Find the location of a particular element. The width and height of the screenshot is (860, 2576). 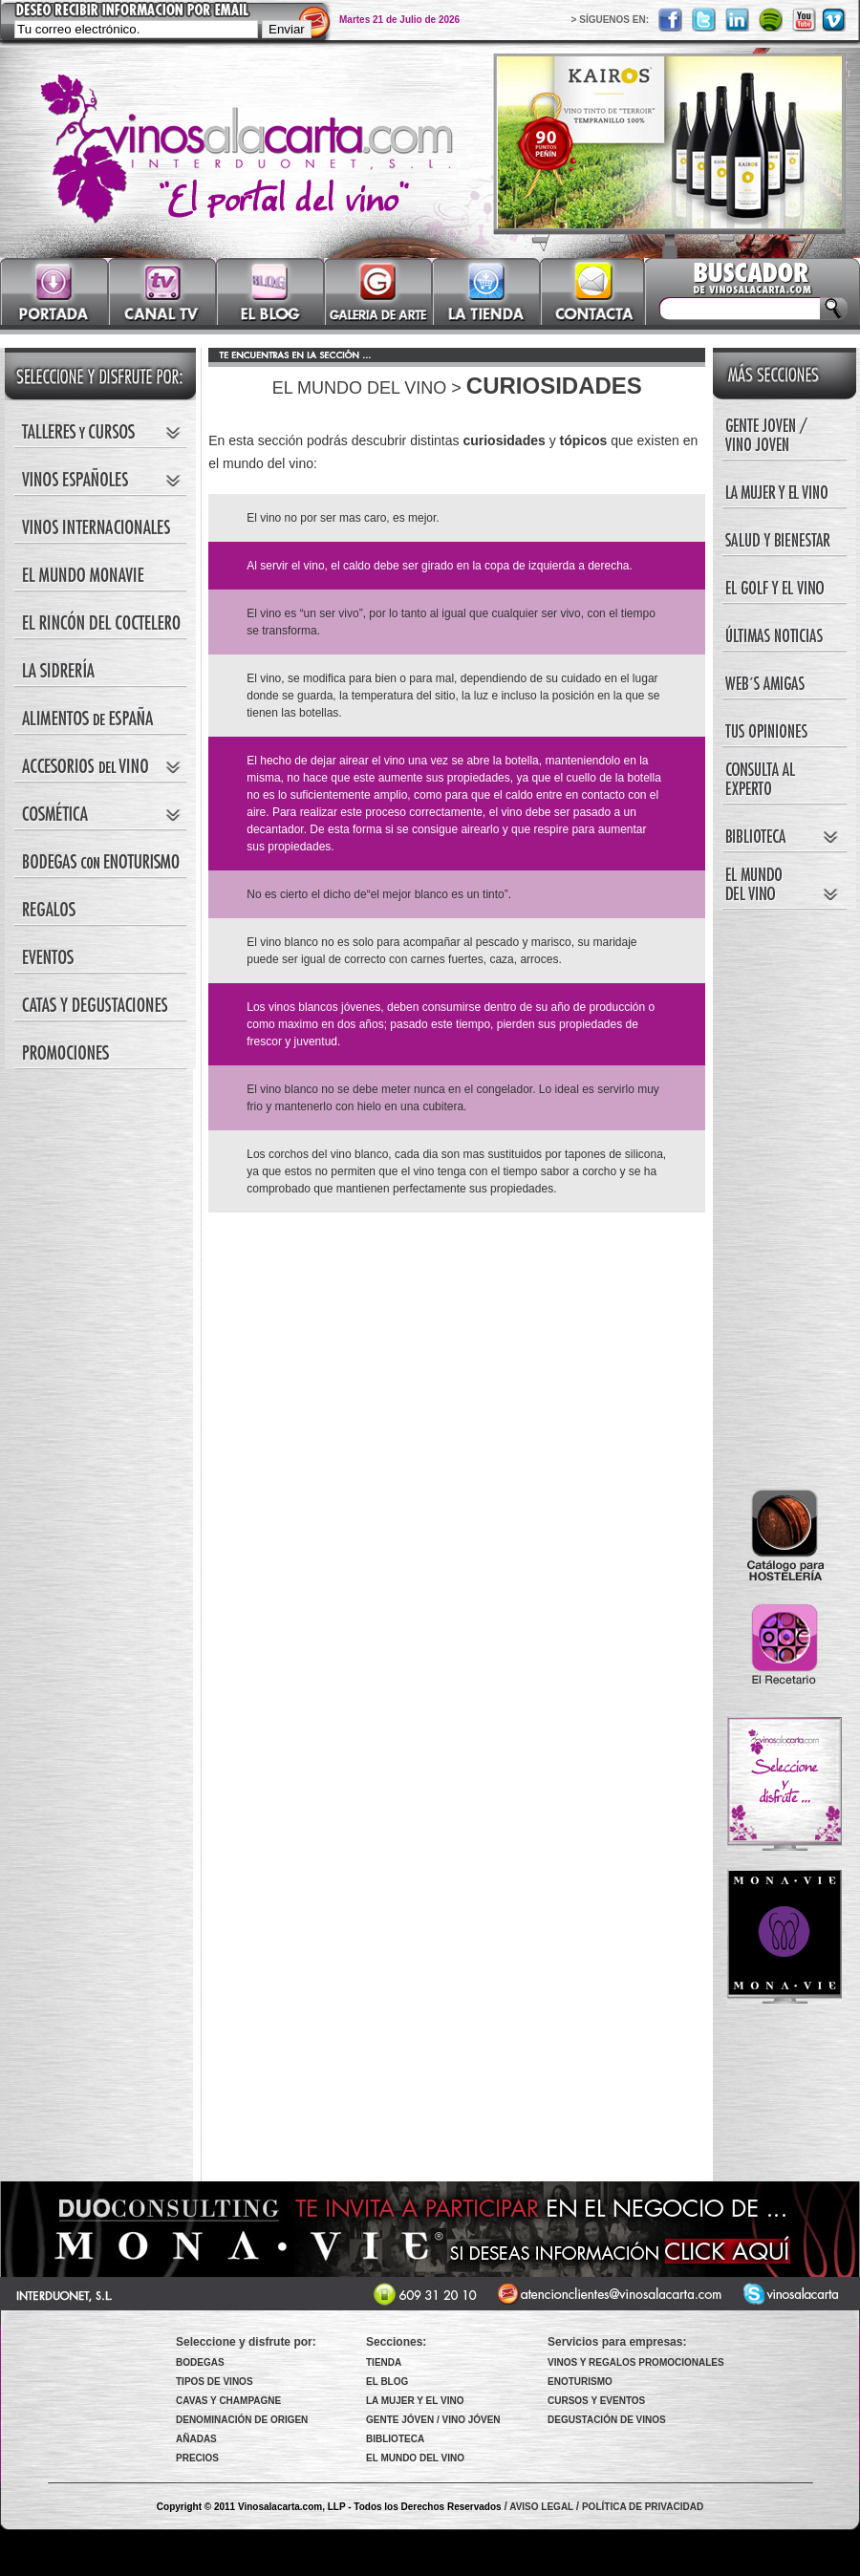

BIBLIOTECA is located at coordinates (395, 2439).